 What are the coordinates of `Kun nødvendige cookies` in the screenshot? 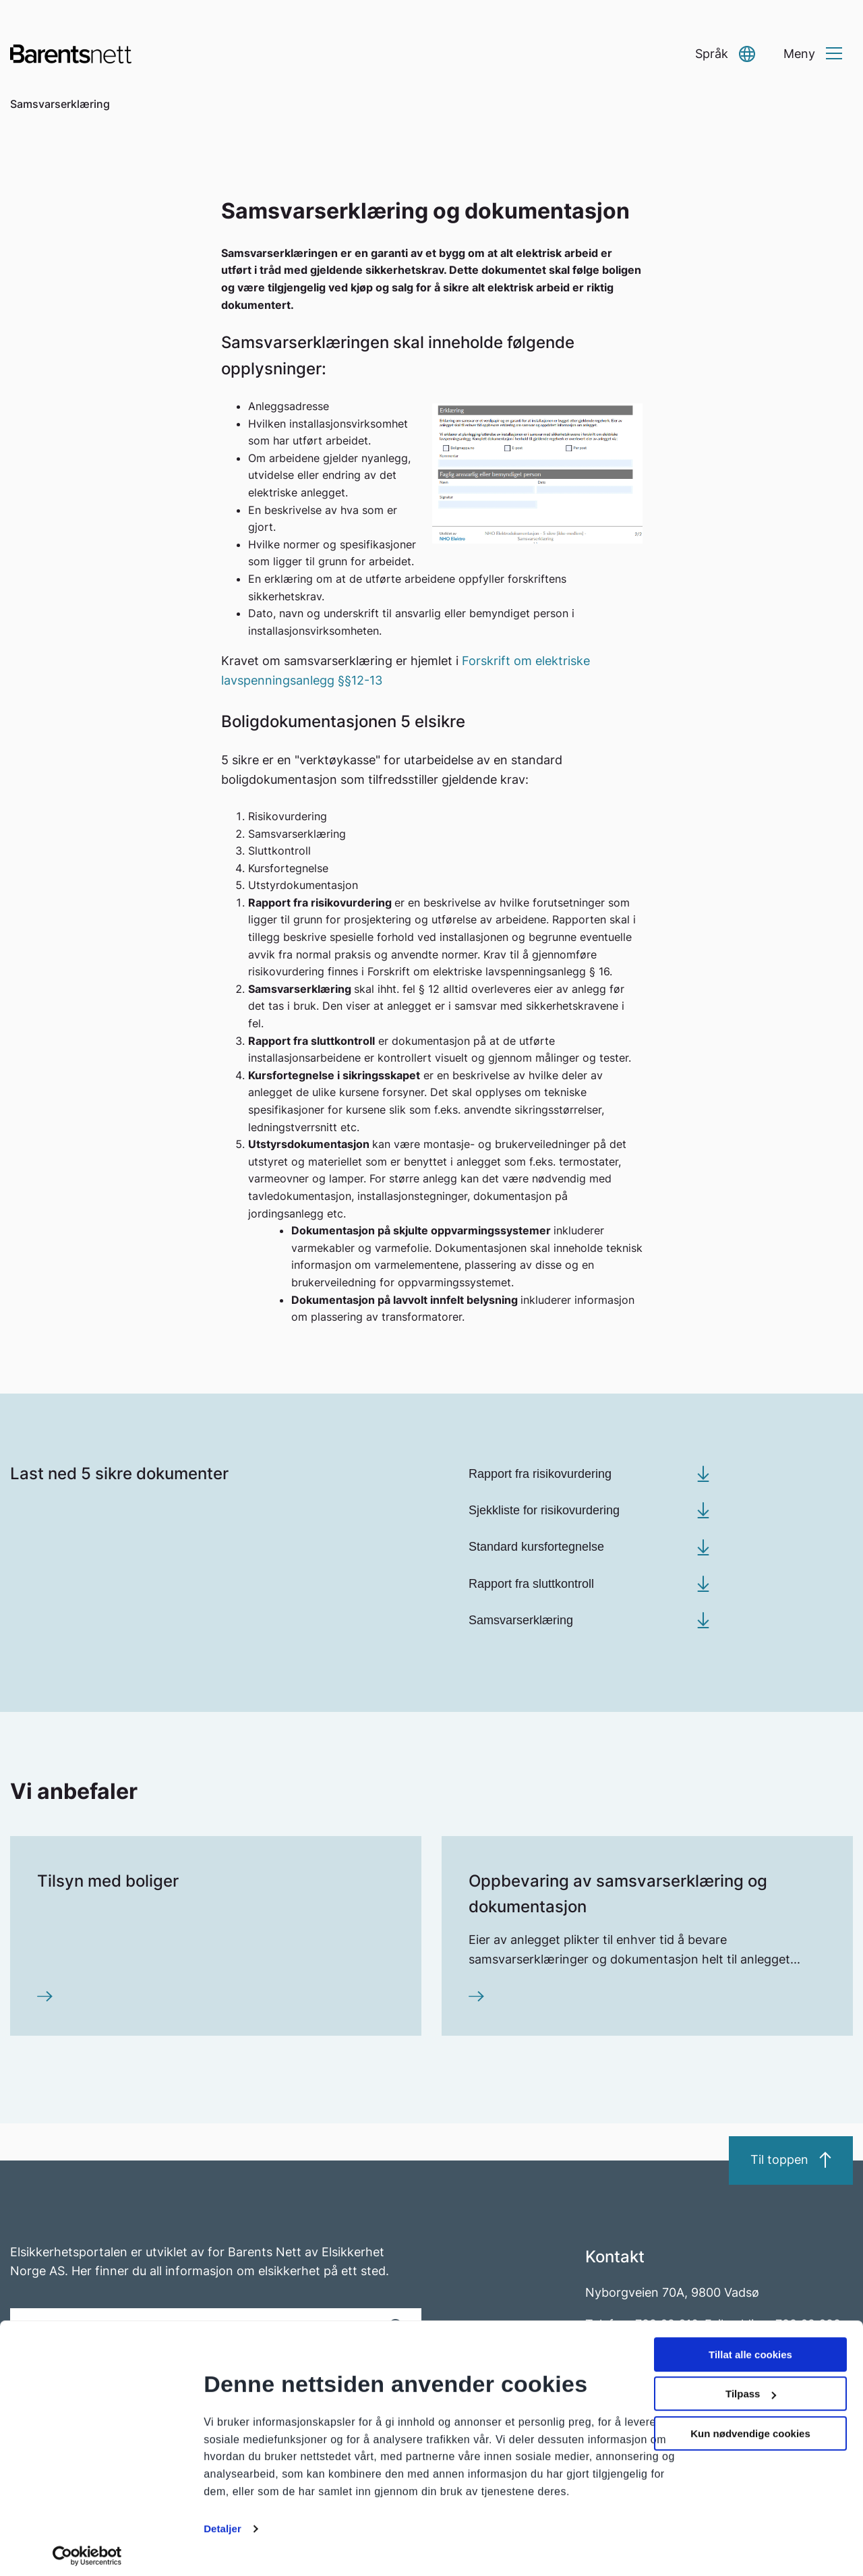 It's located at (750, 2427).